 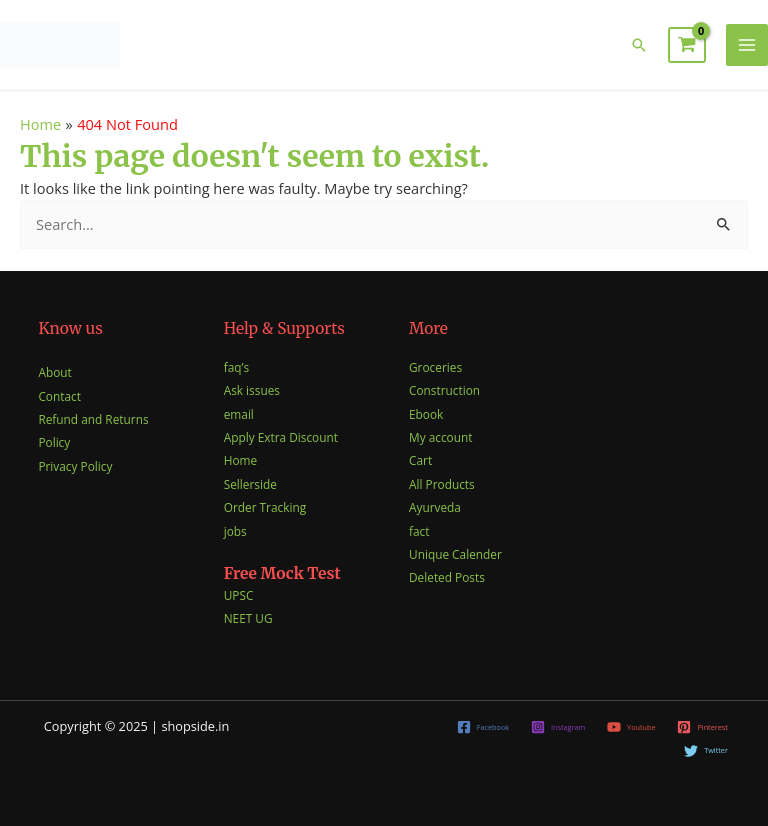 What do you see at coordinates (447, 577) in the screenshot?
I see `Deleted Posts` at bounding box center [447, 577].